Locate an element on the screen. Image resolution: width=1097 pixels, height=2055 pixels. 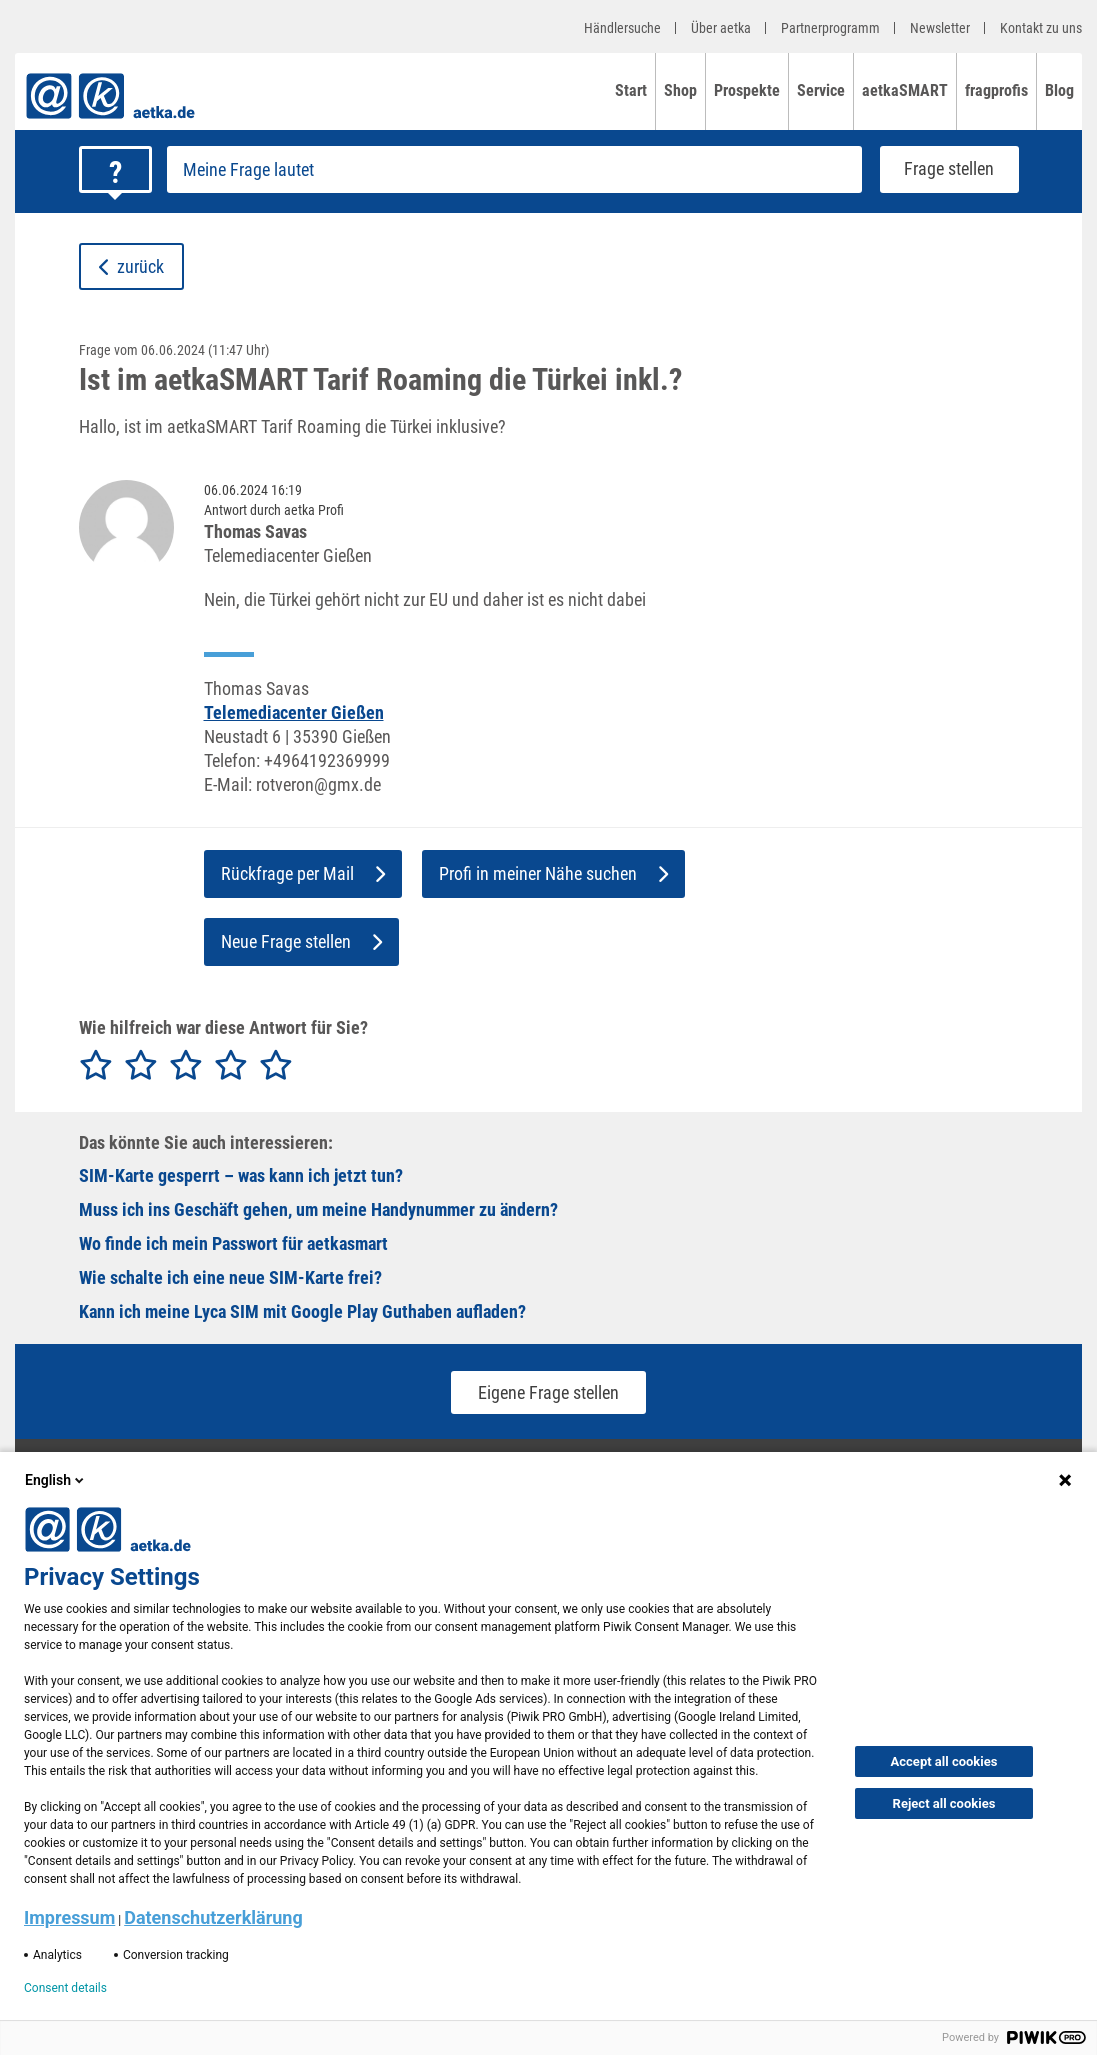
Telemediacenter Gießen is located at coordinates (294, 712).